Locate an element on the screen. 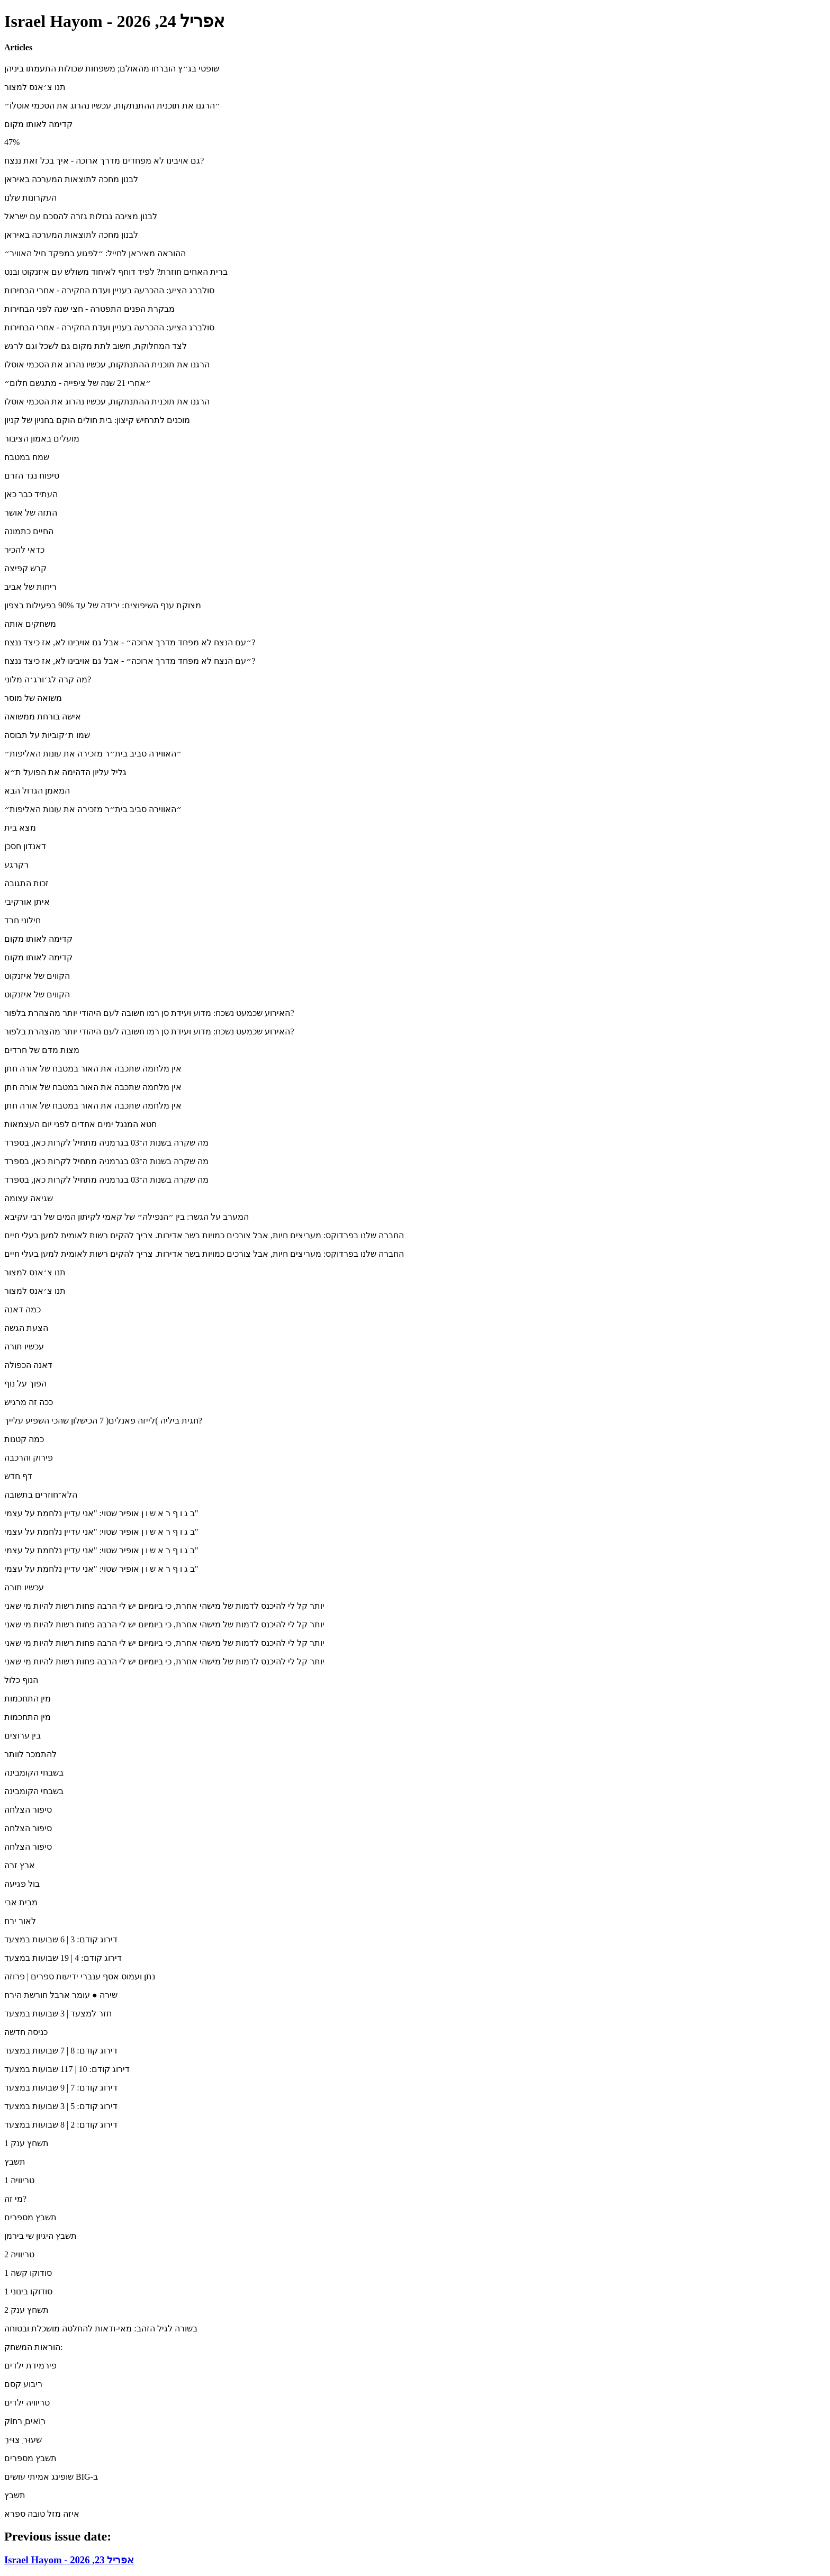 This screenshot has height=2576, width=830. בשורה לגיל הזהב: מאי-ודאות להחלטה מושכלת ובטוחה is located at coordinates (100, 2328).